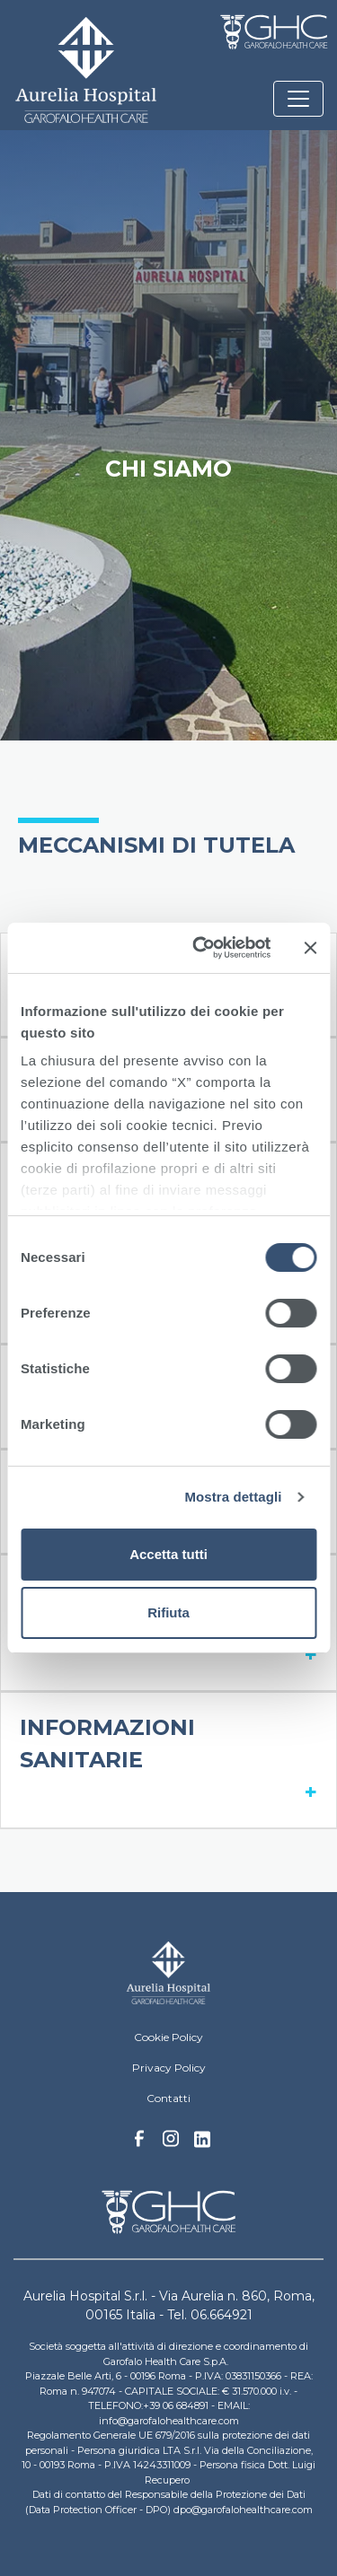  What do you see at coordinates (168, 2037) in the screenshot?
I see `Cookie Policy` at bounding box center [168, 2037].